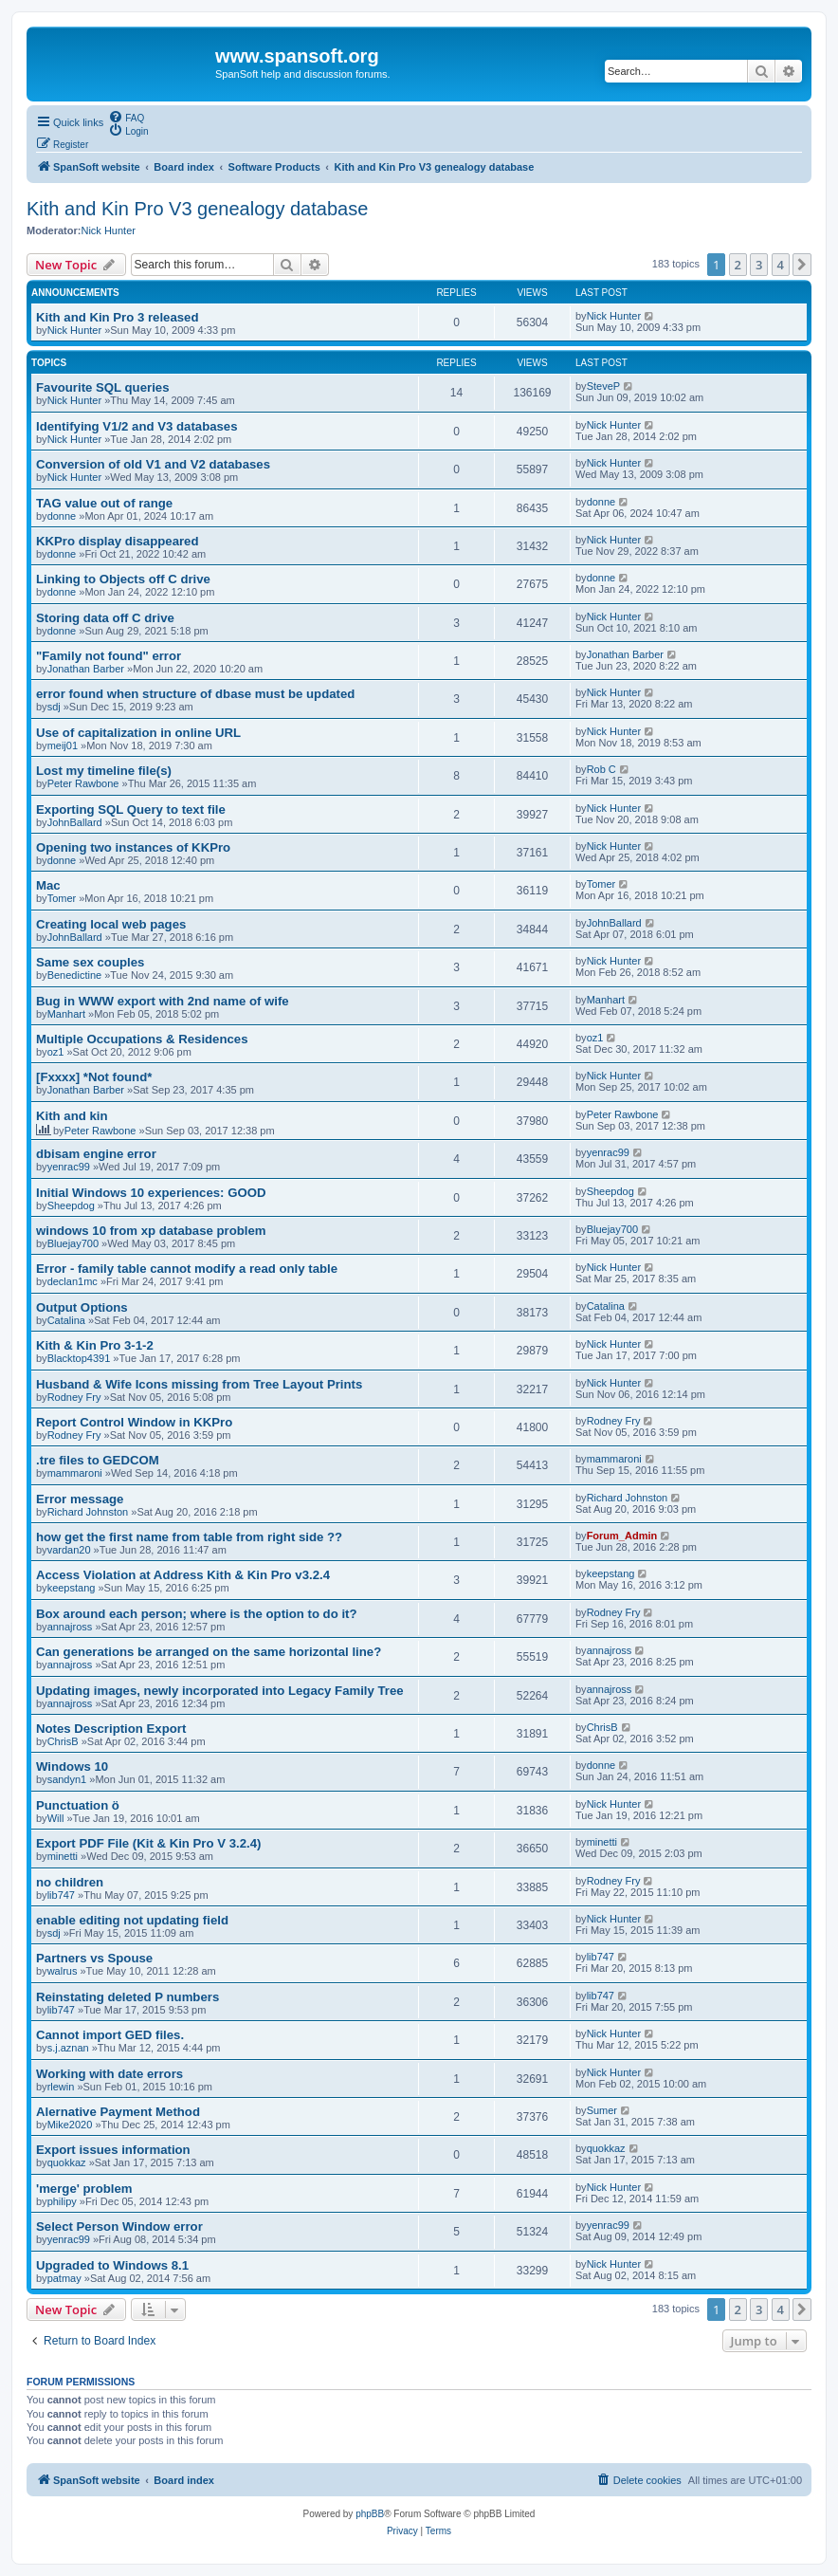  What do you see at coordinates (74, 822) in the screenshot?
I see `JohnBallard` at bounding box center [74, 822].